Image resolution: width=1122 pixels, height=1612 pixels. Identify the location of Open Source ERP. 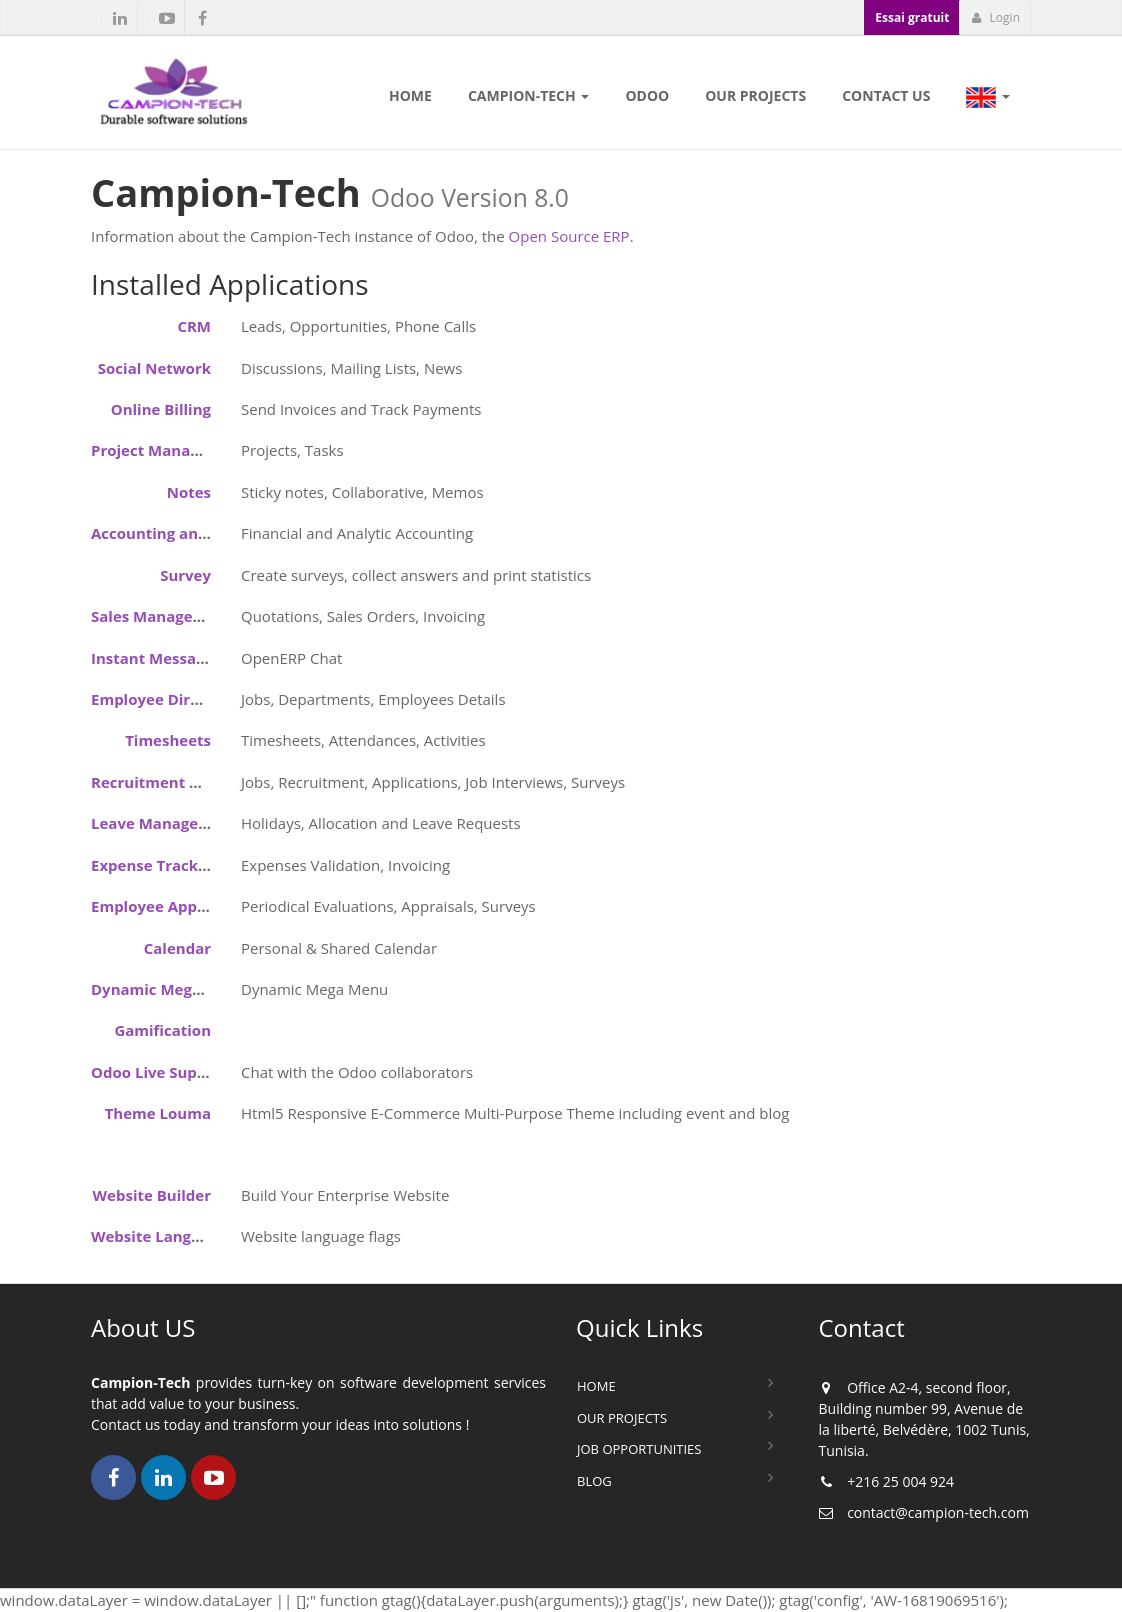
(569, 236).